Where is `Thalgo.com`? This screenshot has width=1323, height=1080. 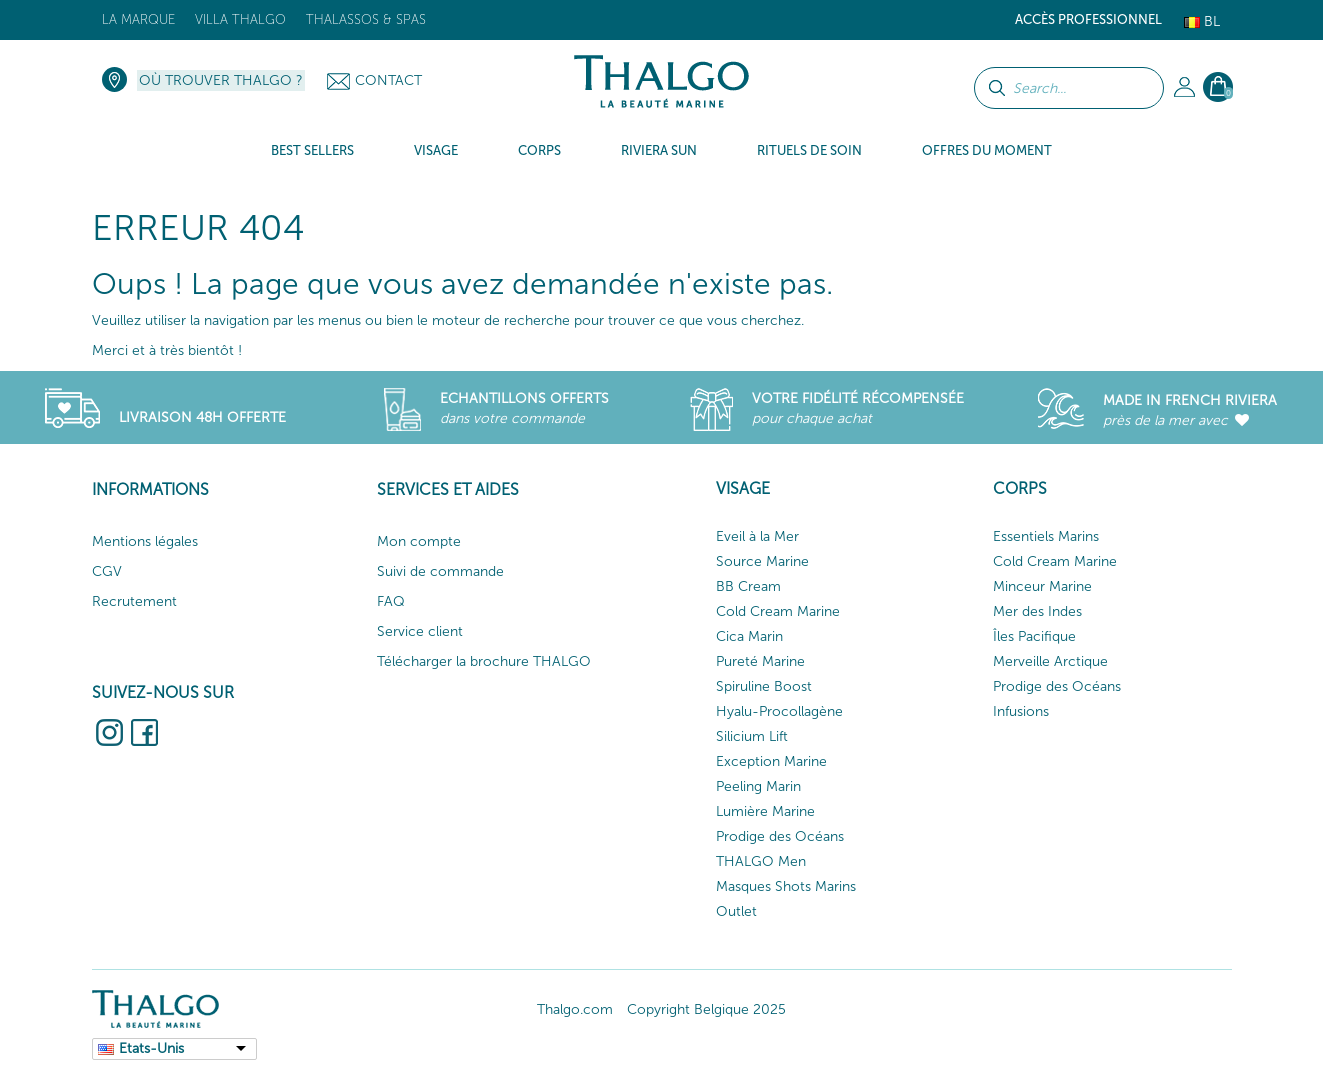
Thalgo.com is located at coordinates (575, 1009).